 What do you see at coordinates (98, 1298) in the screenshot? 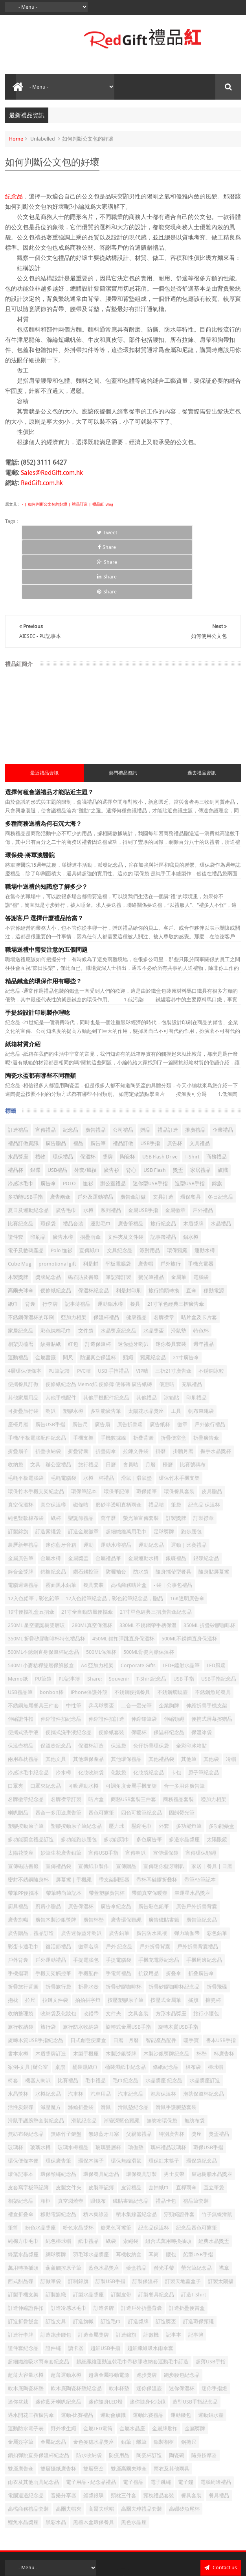
I see `防漏真空保溫杯` at bounding box center [98, 1298].